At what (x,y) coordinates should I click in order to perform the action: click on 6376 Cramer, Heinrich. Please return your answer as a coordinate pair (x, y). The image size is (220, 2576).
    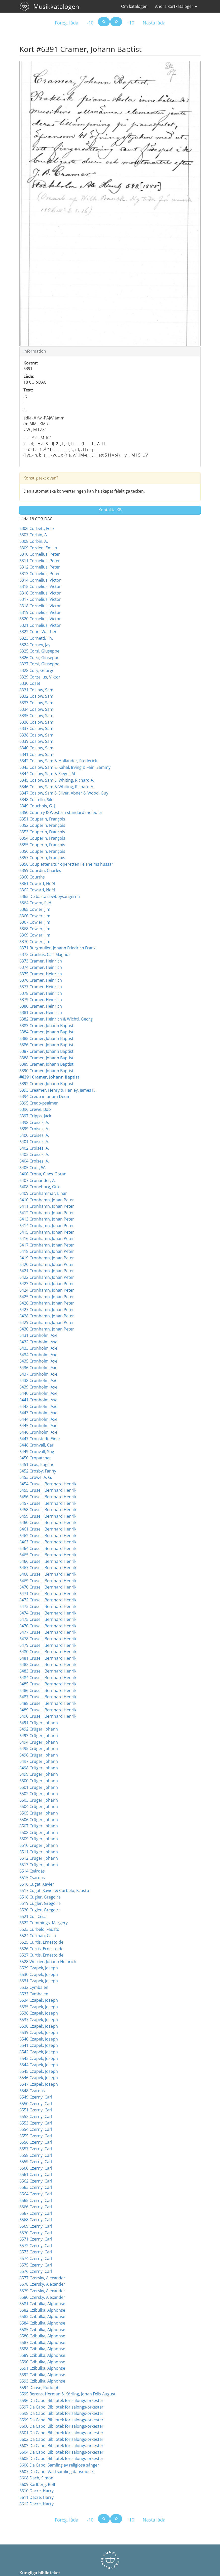
    Looking at the image, I should click on (40, 980).